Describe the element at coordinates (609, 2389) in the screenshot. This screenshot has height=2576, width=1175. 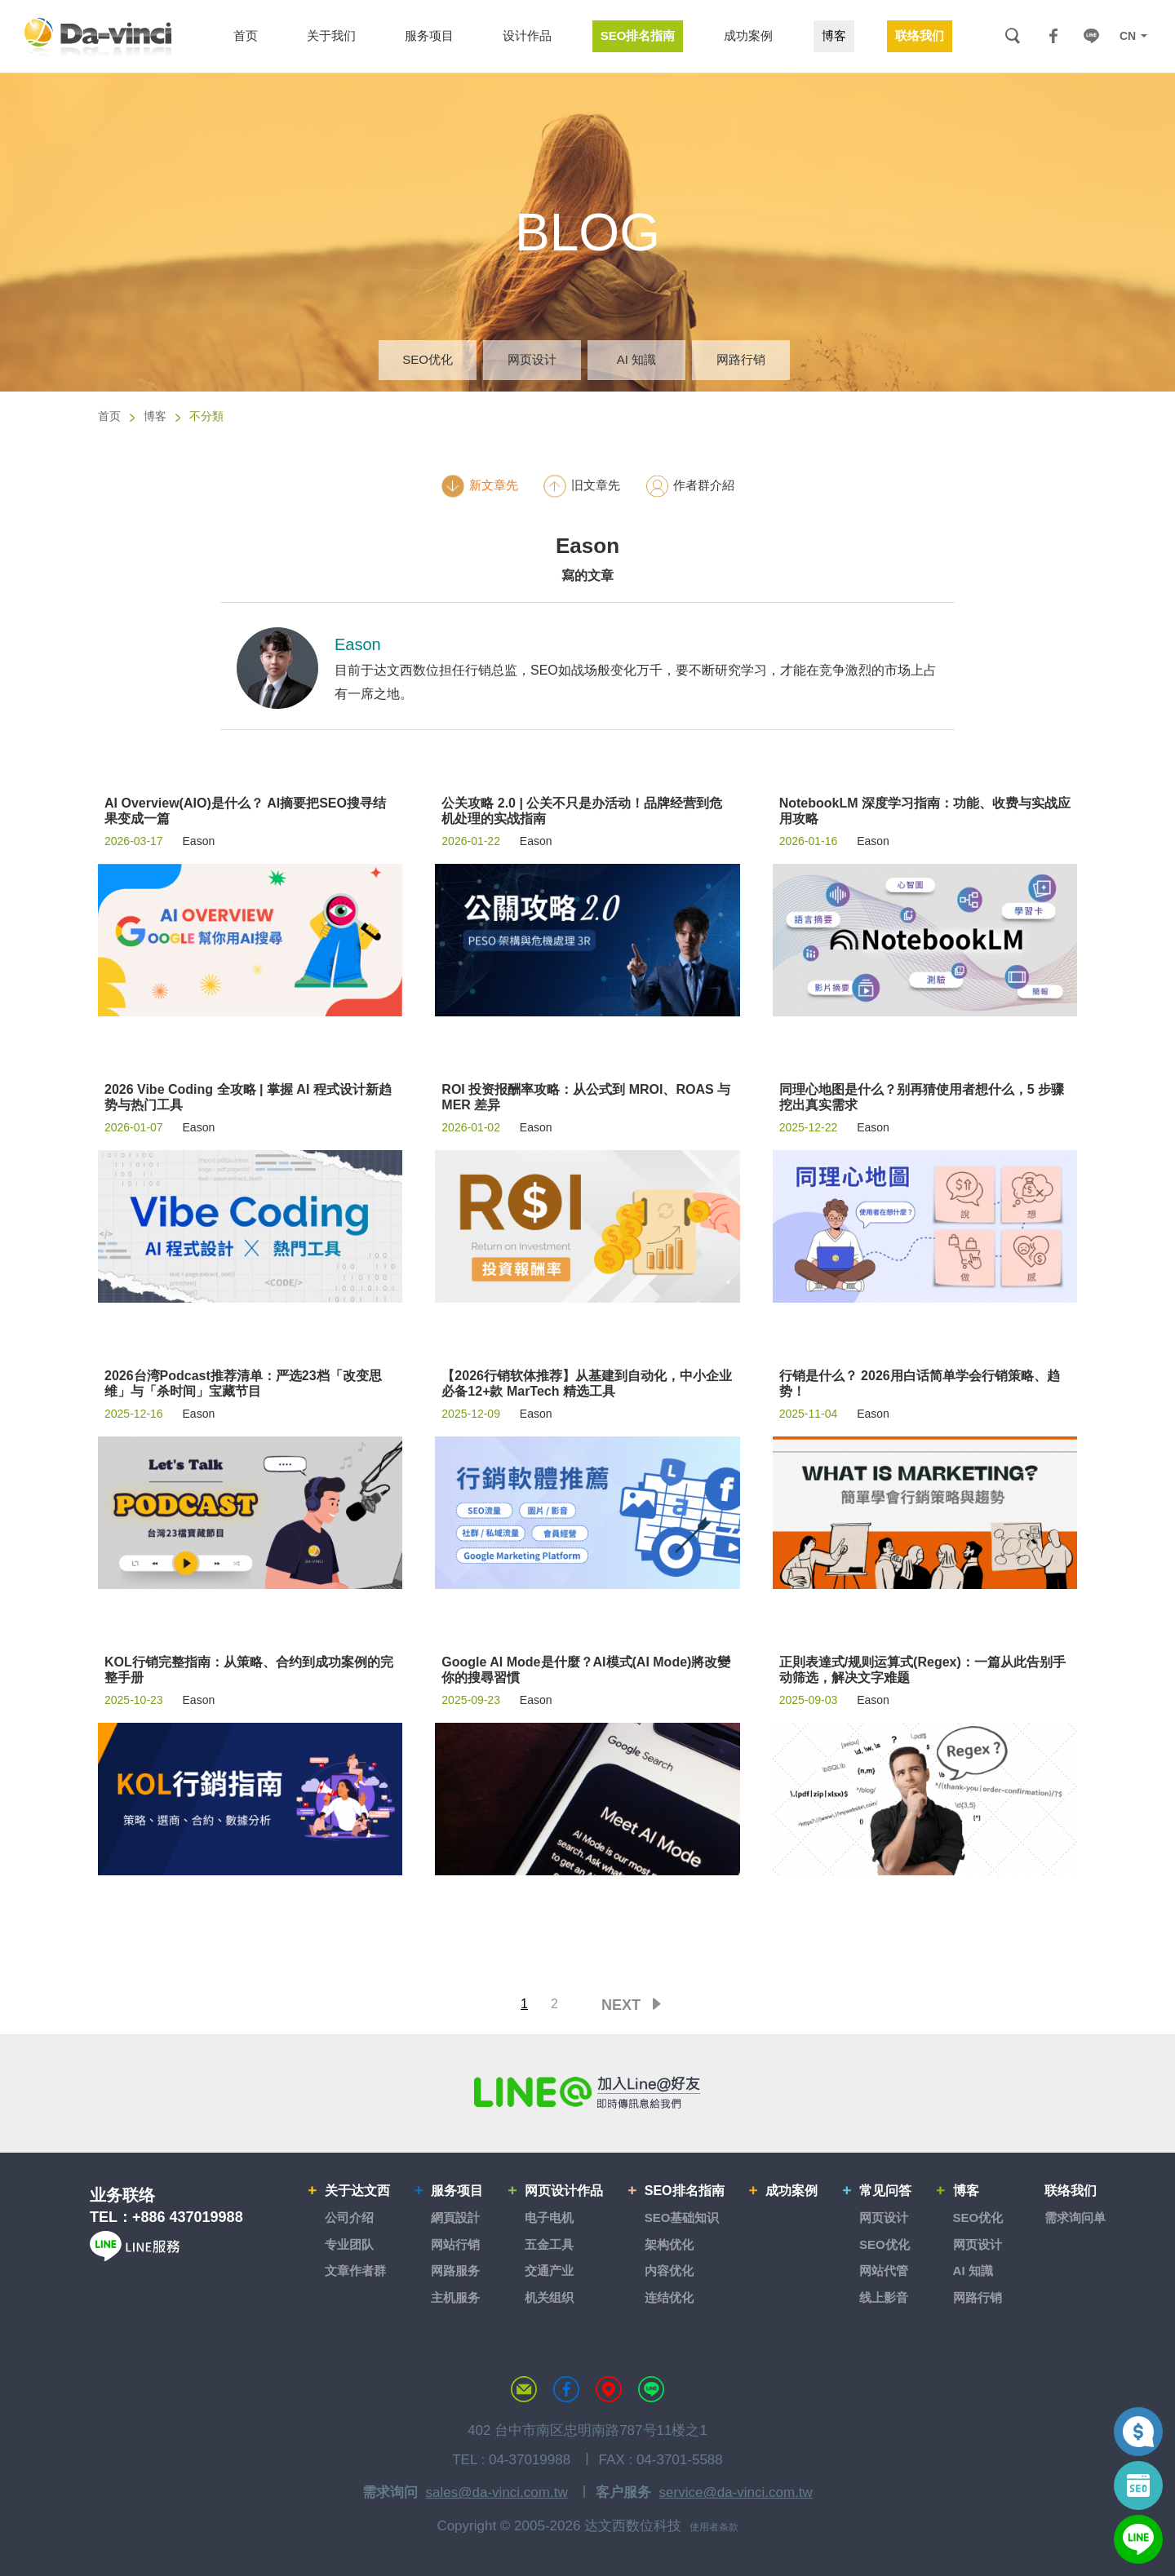
I see `MAP` at that location.